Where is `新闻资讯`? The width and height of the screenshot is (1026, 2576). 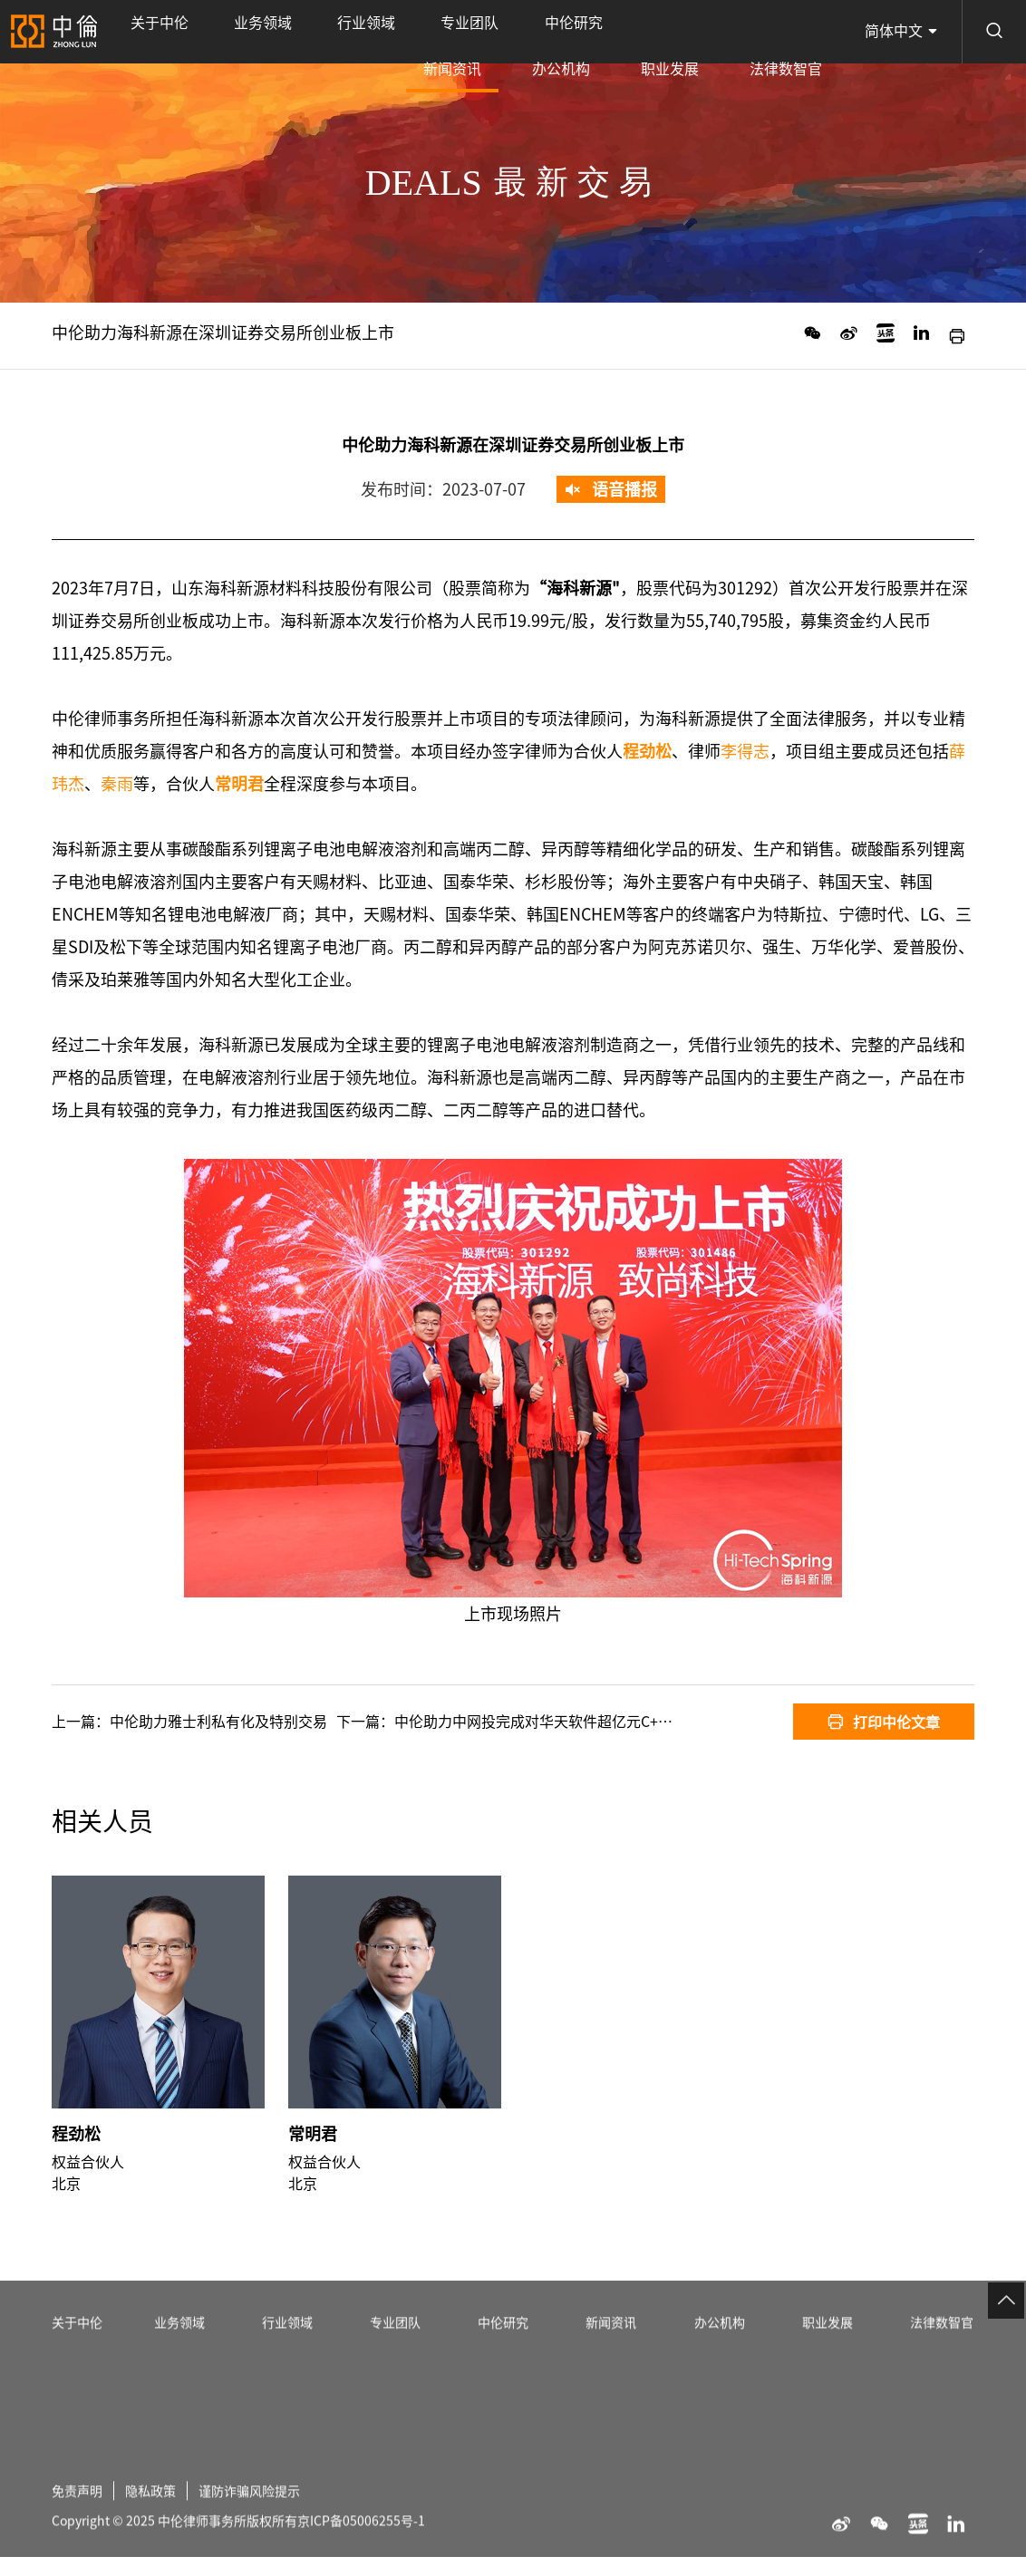 新闻资讯 is located at coordinates (574, 43).